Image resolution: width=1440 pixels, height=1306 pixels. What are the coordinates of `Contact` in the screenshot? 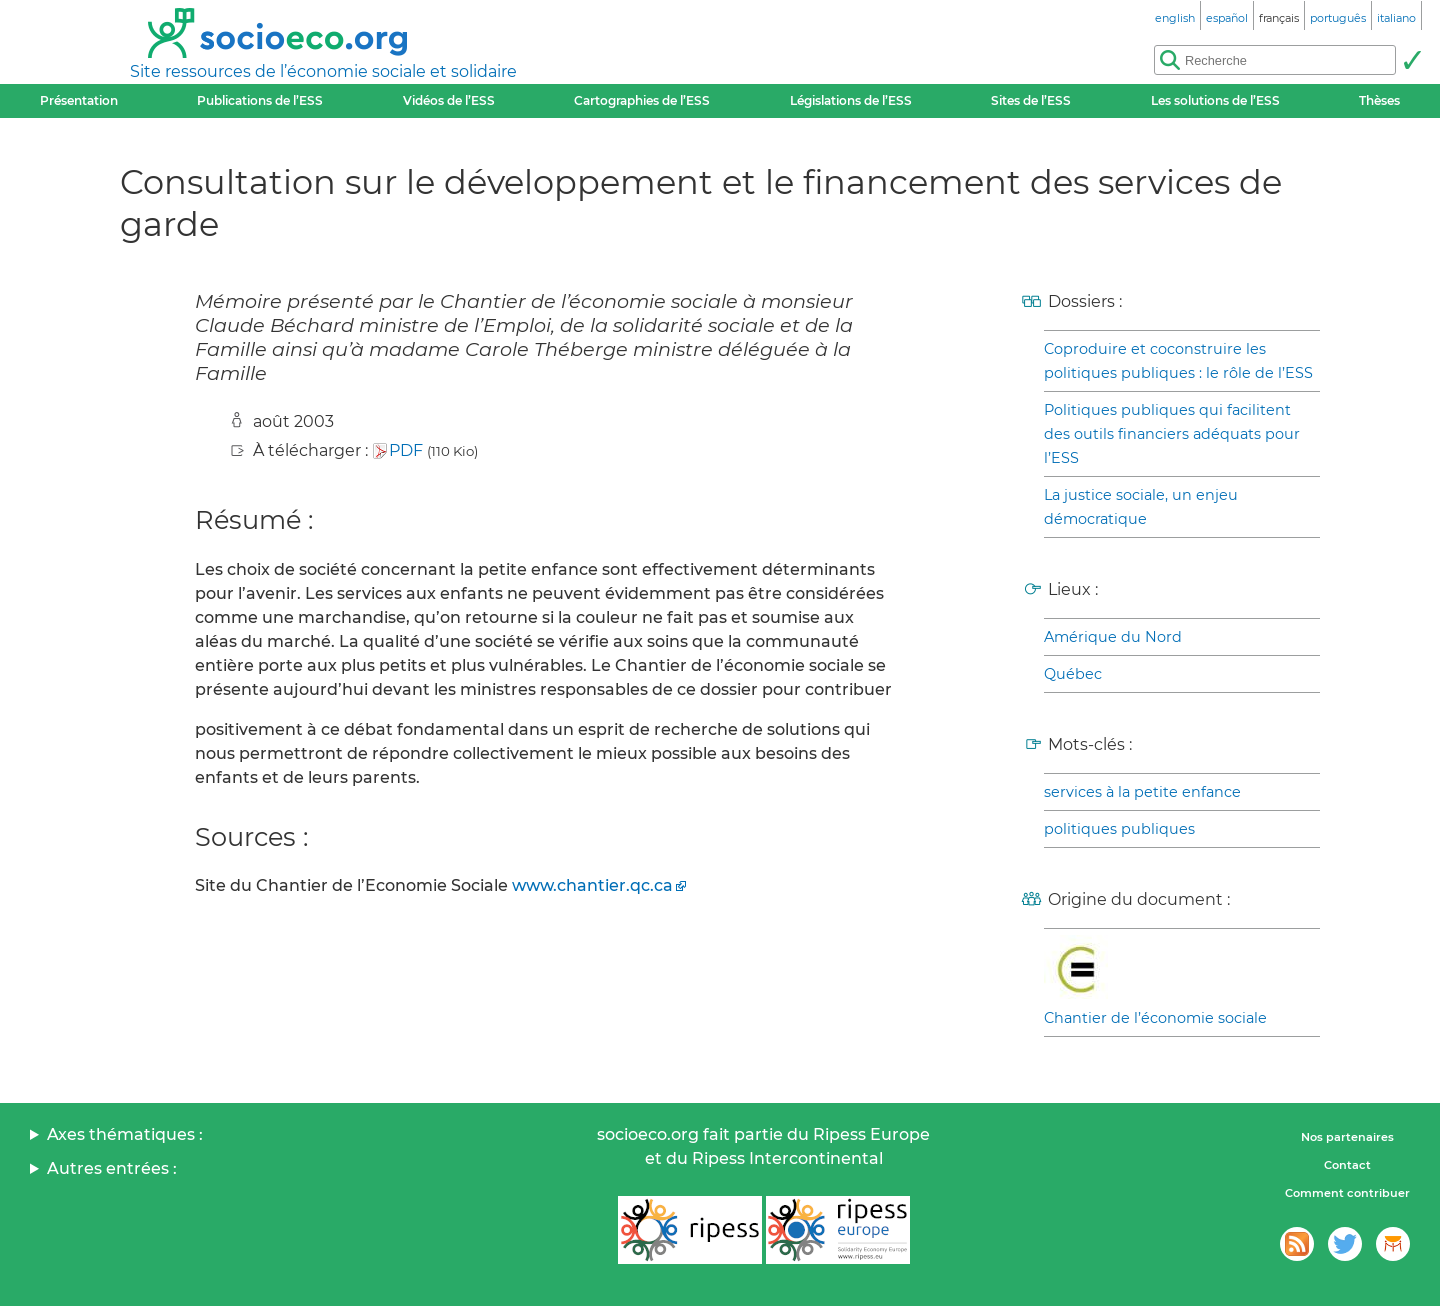 It's located at (1347, 1165).